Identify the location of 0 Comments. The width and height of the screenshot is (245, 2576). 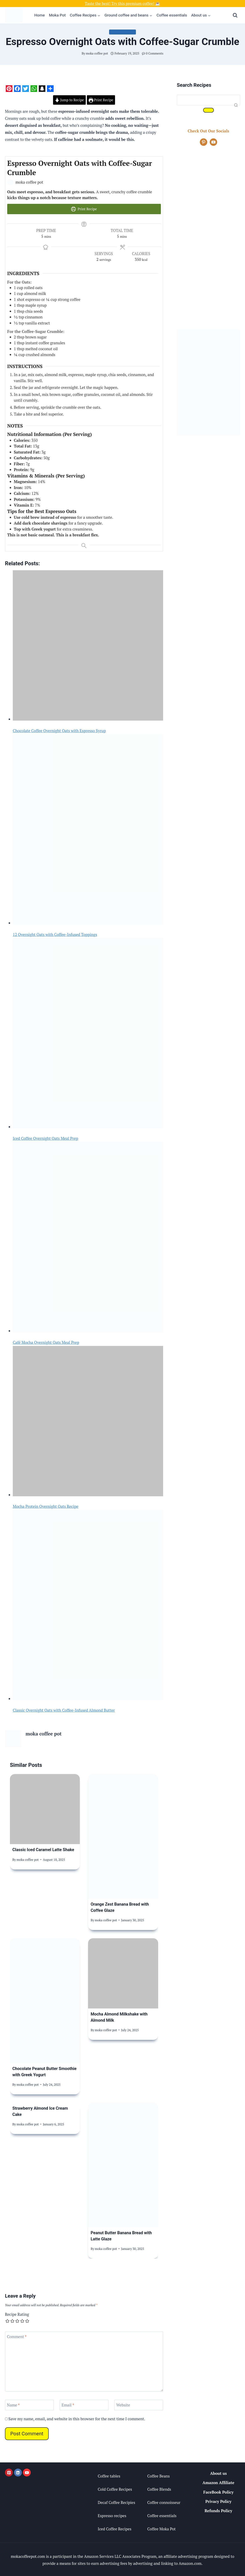
(154, 53).